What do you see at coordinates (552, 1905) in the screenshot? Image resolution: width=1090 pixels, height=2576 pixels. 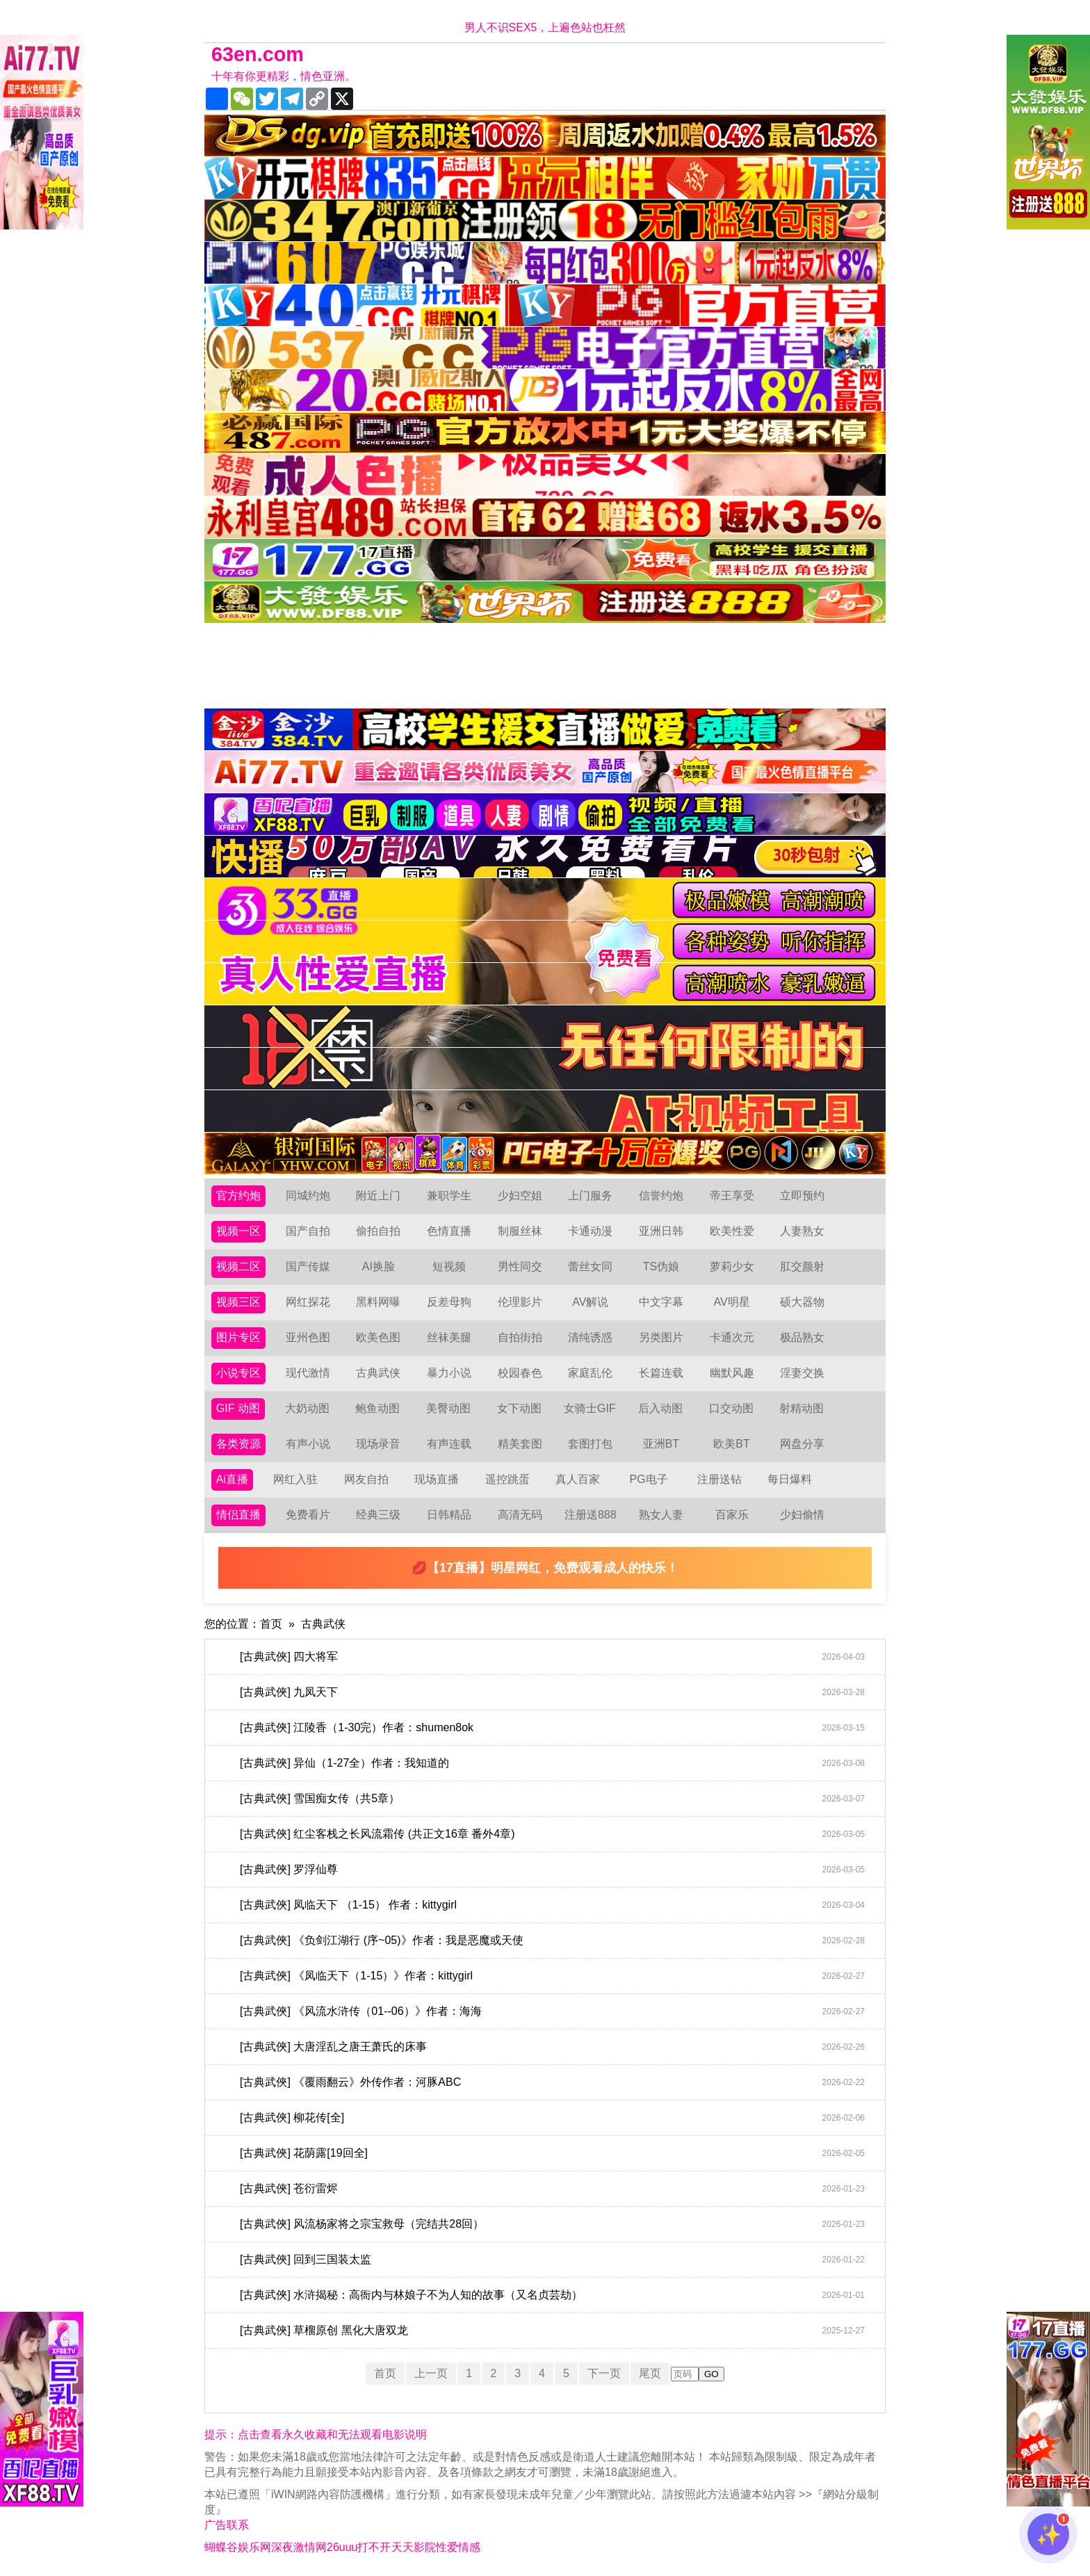 I see `[古典武俠] 凤临天下 （1-15） 作者：kittygirl` at bounding box center [552, 1905].